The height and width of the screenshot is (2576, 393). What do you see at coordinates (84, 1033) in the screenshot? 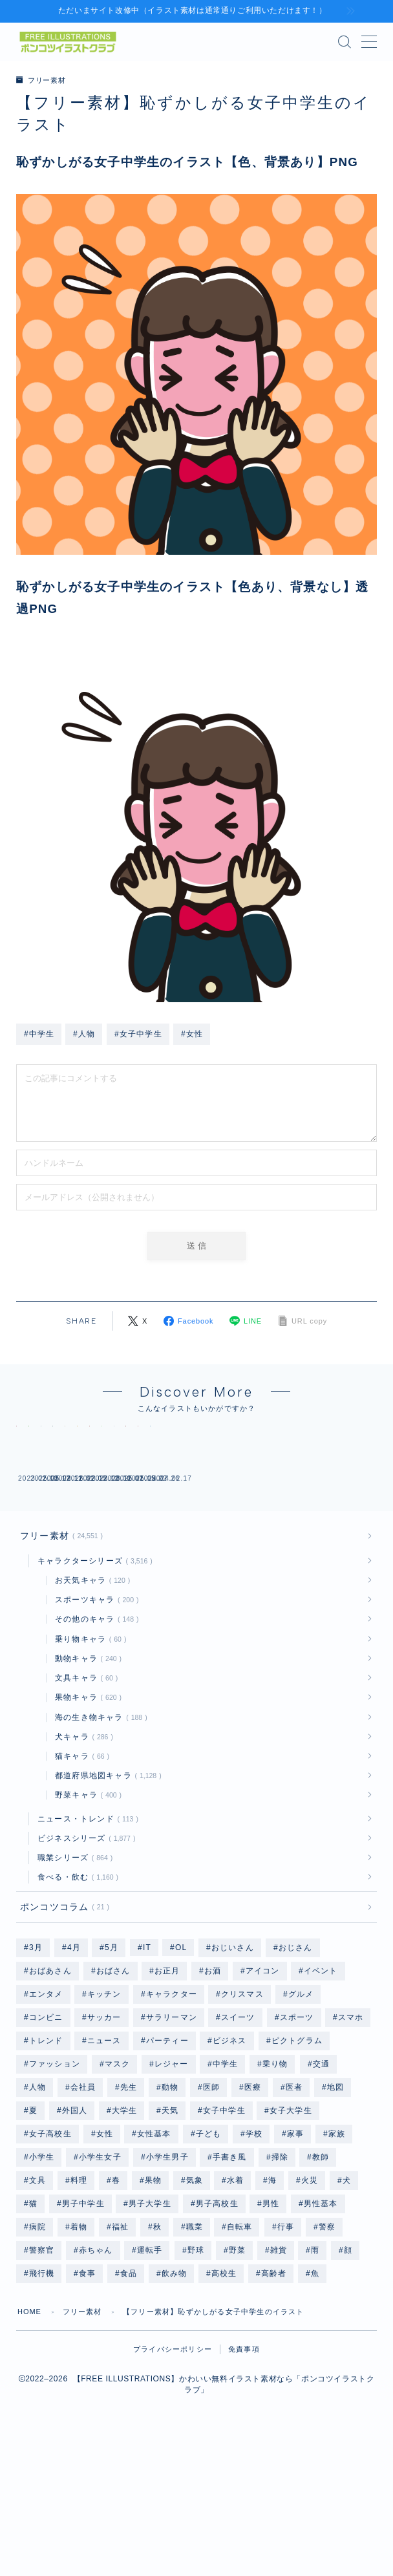
I see `#人物` at bounding box center [84, 1033].